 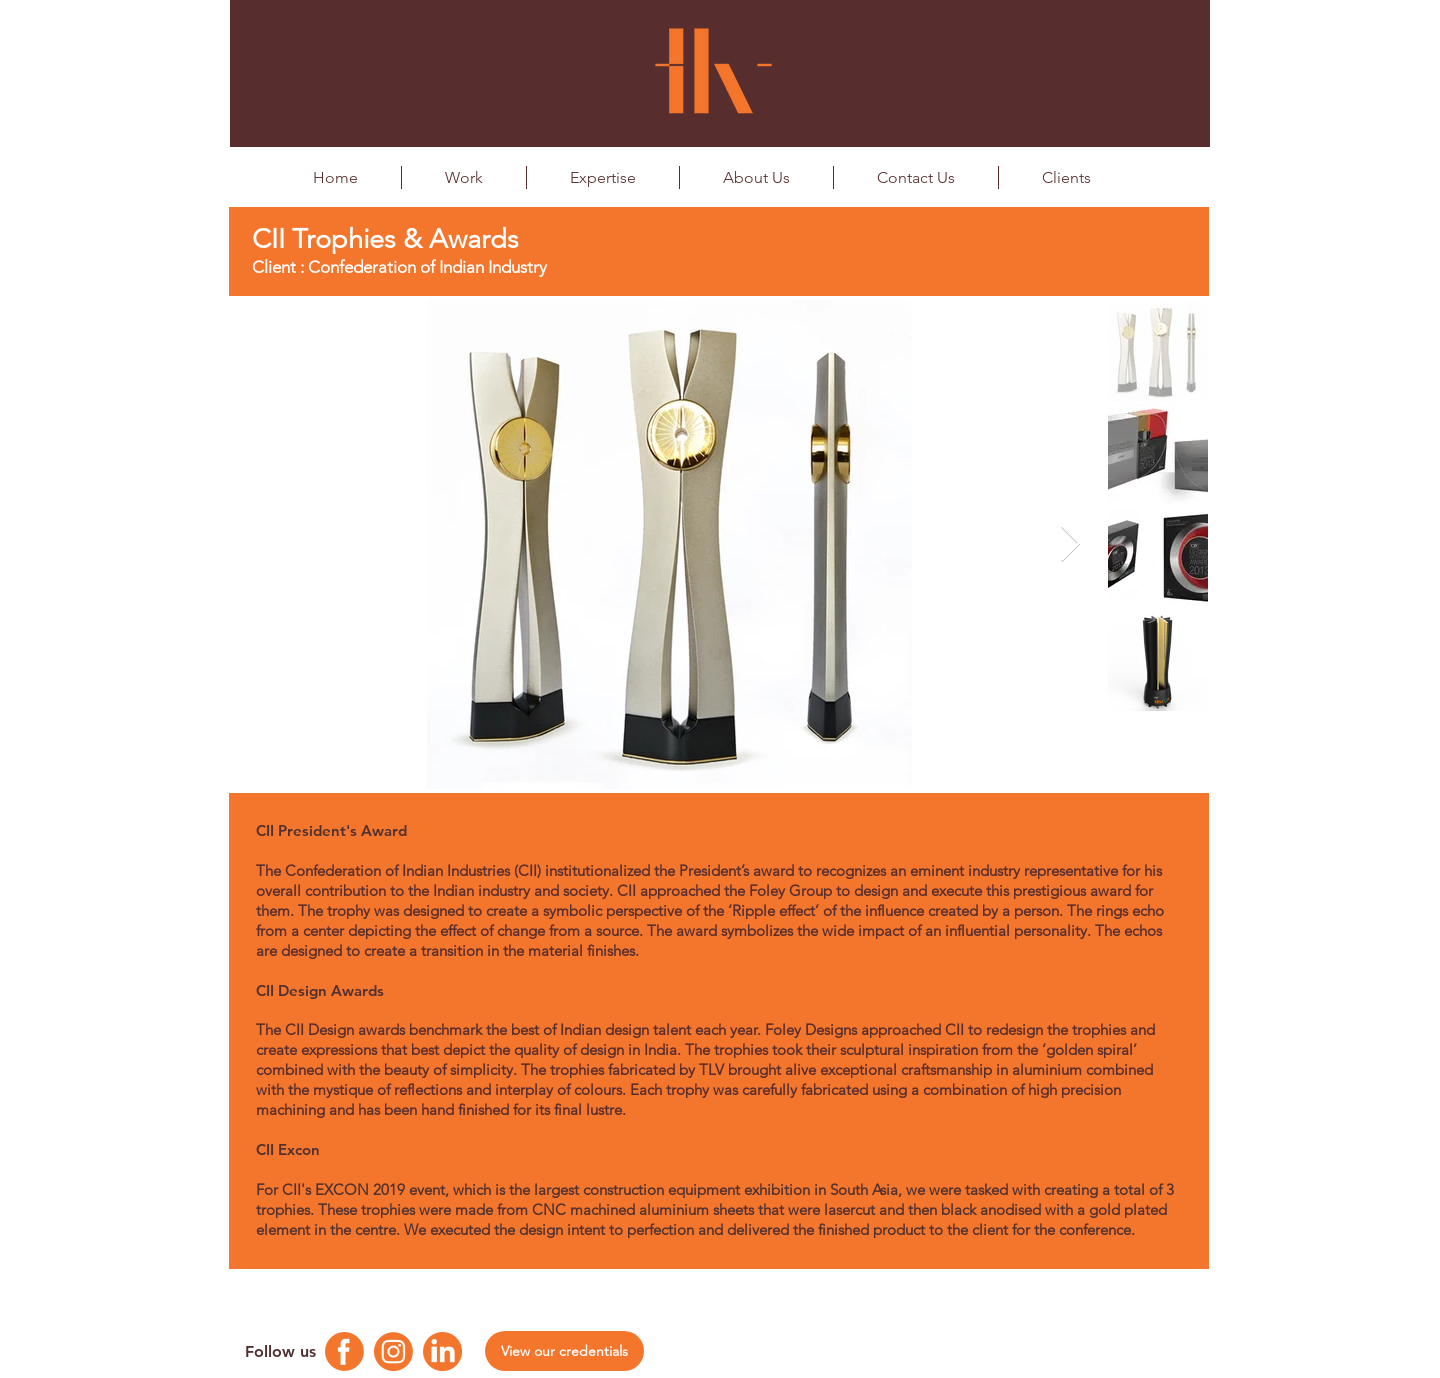 What do you see at coordinates (344, 1351) in the screenshot?
I see `[Facebook Logo]` at bounding box center [344, 1351].